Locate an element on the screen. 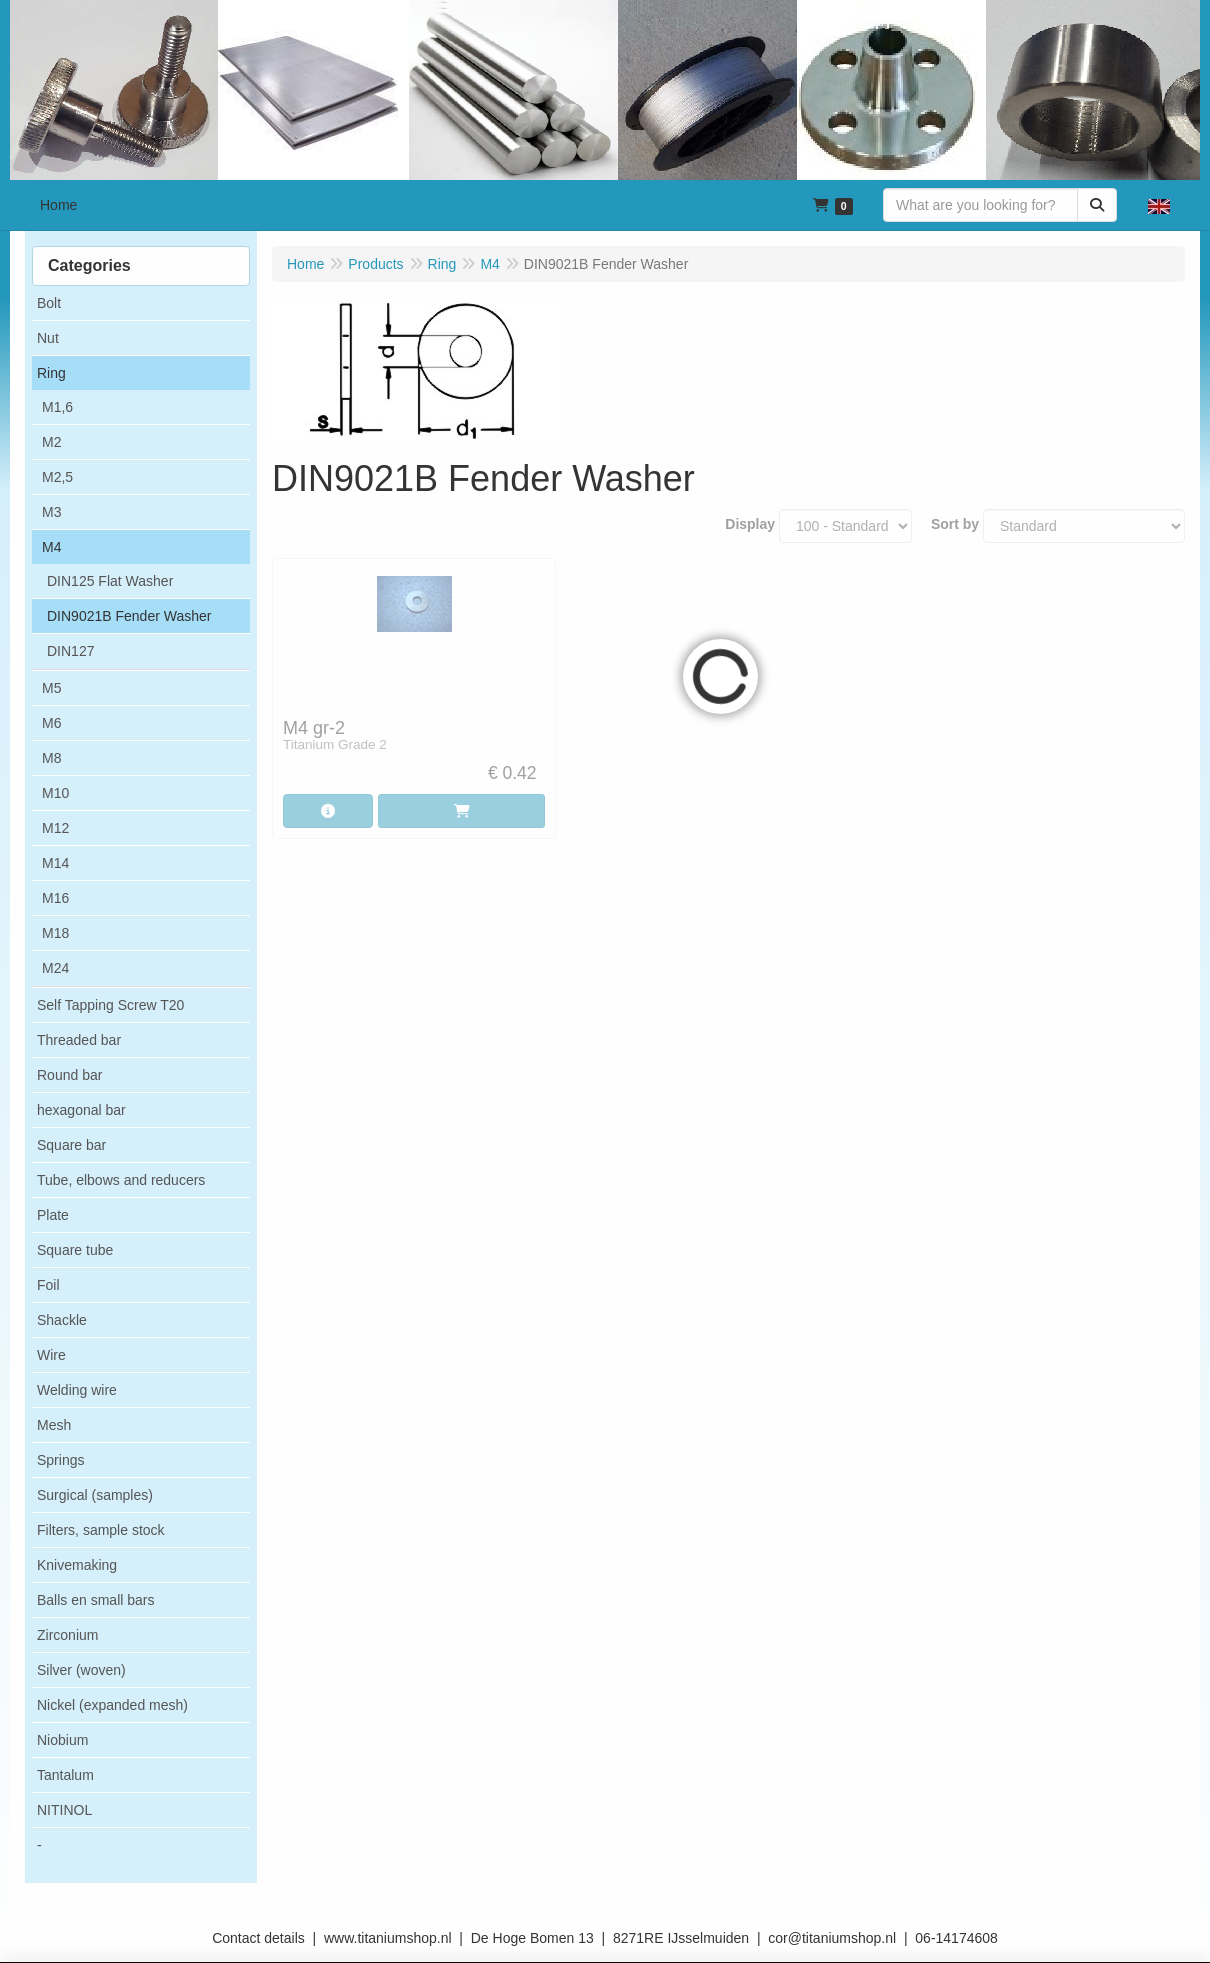 This screenshot has width=1210, height=1963. Mesh is located at coordinates (54, 1425).